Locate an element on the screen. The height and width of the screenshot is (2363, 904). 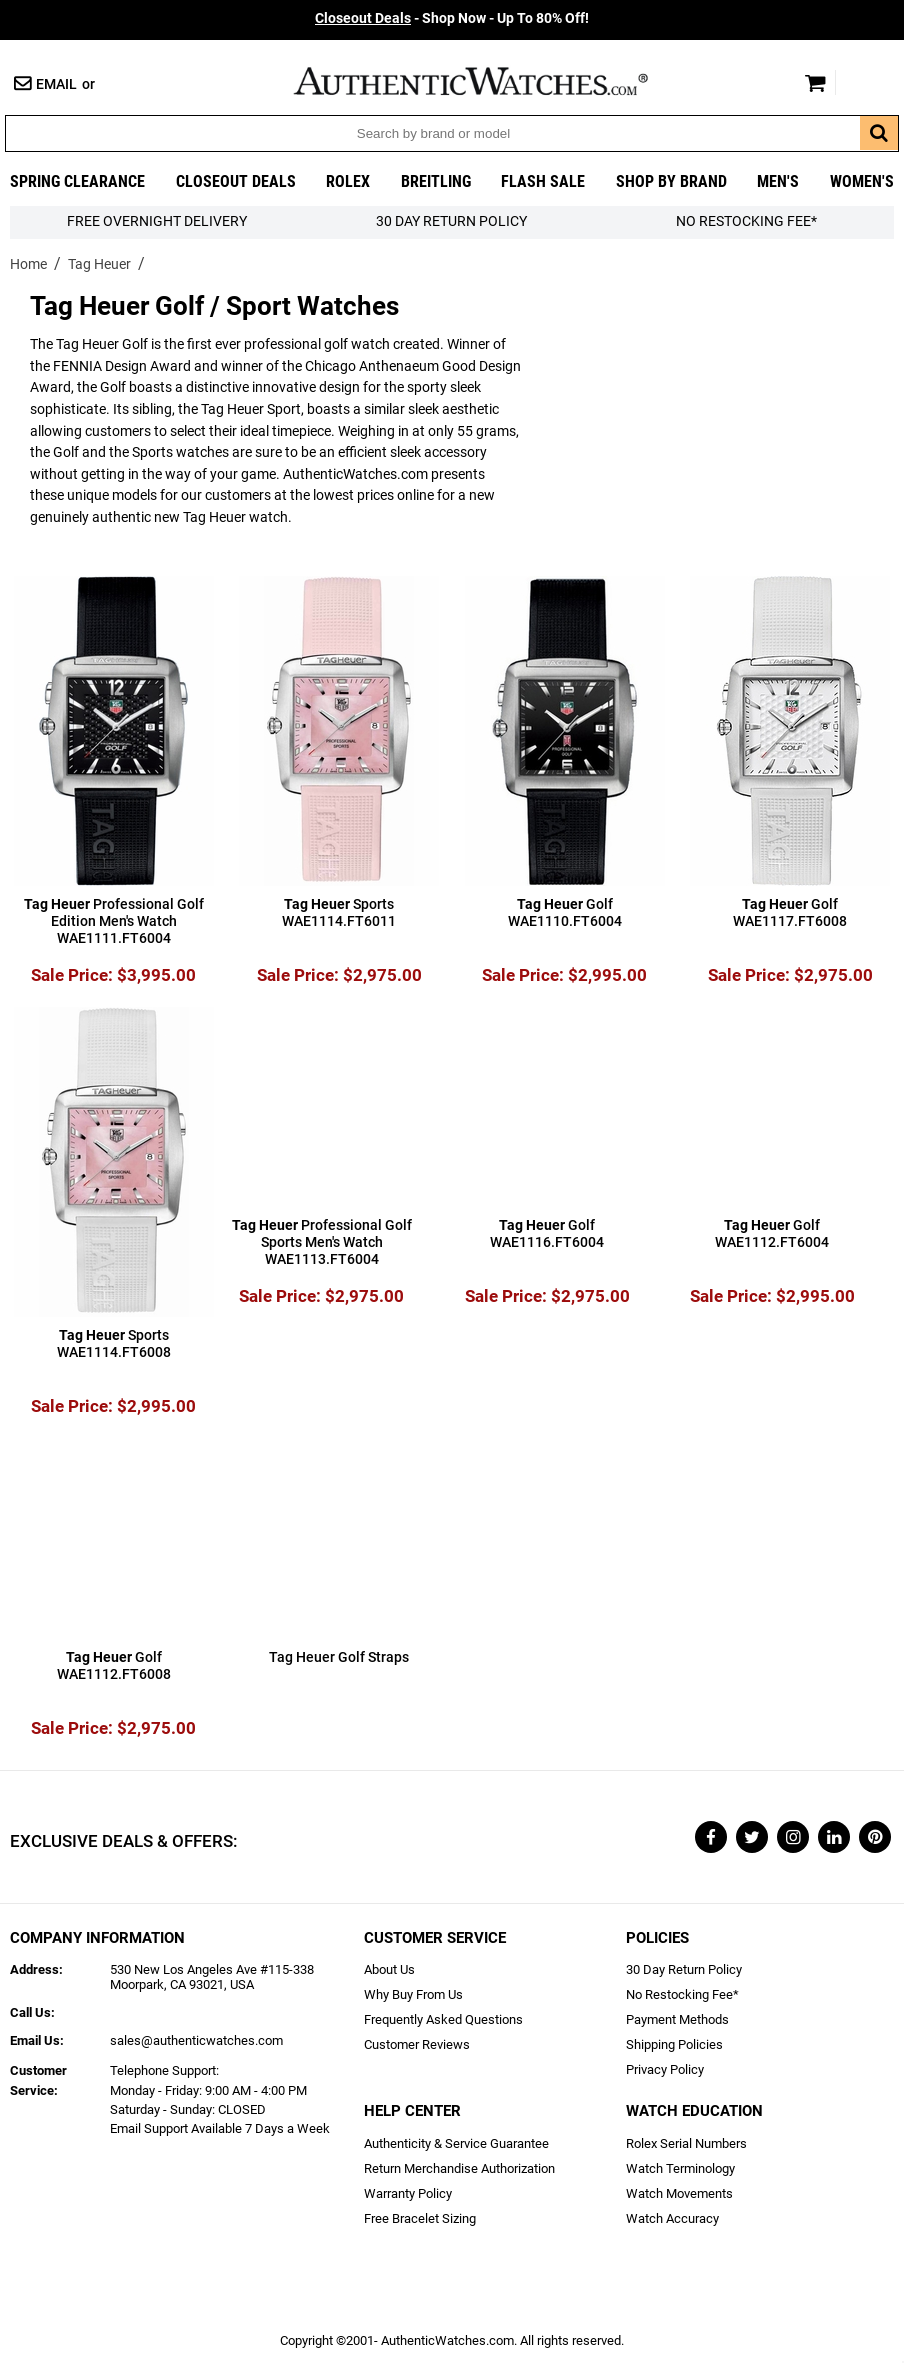
Frequently Asked Questions is located at coordinates (443, 2019).